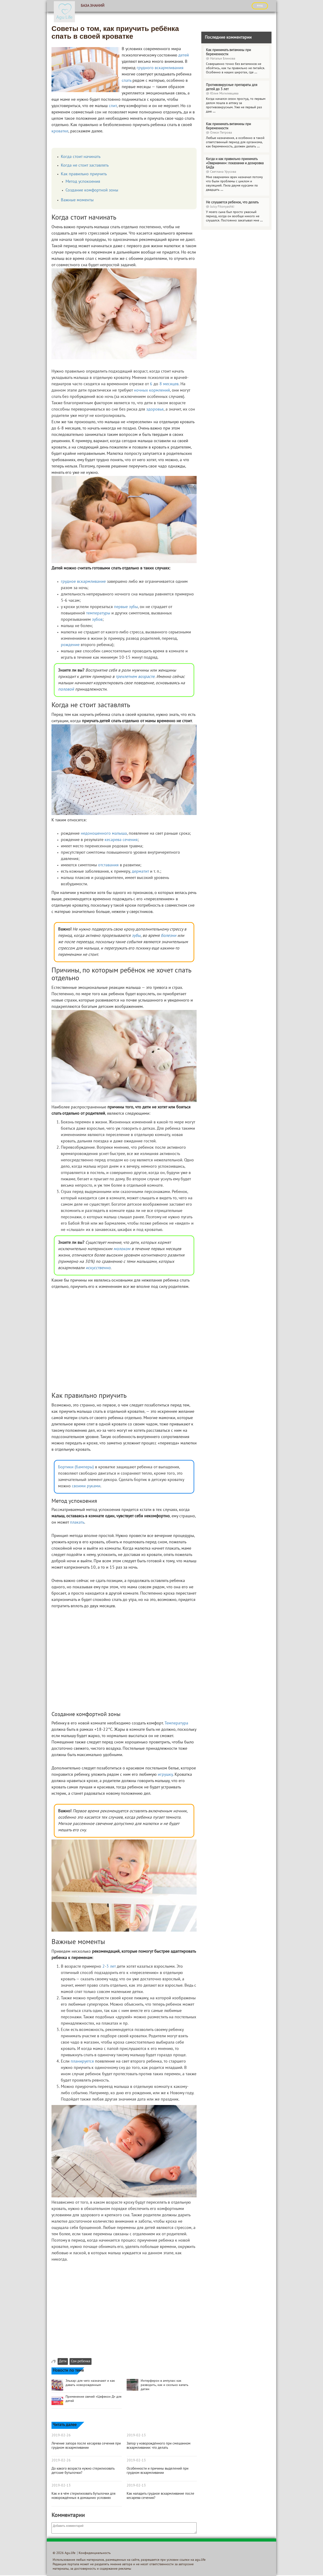 This screenshot has width=323, height=2576. What do you see at coordinates (176, 1723) in the screenshot?
I see `Температура` at bounding box center [176, 1723].